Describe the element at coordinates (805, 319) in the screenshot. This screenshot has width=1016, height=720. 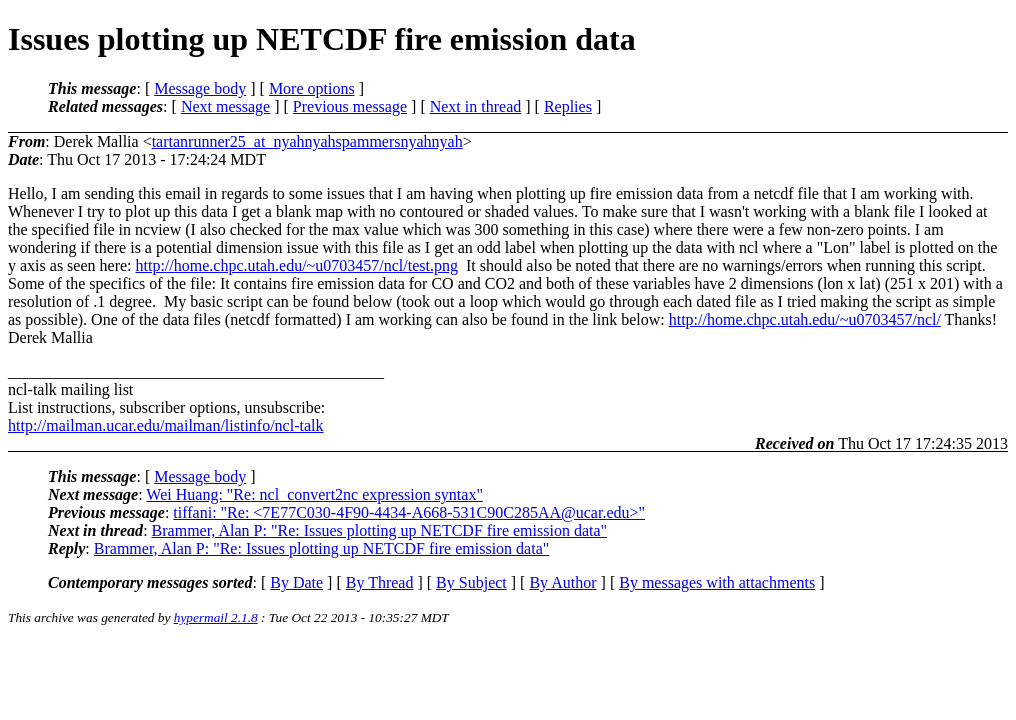
I see `http://home.chpc.utah.edu/~u0703457/ncl/` at that location.